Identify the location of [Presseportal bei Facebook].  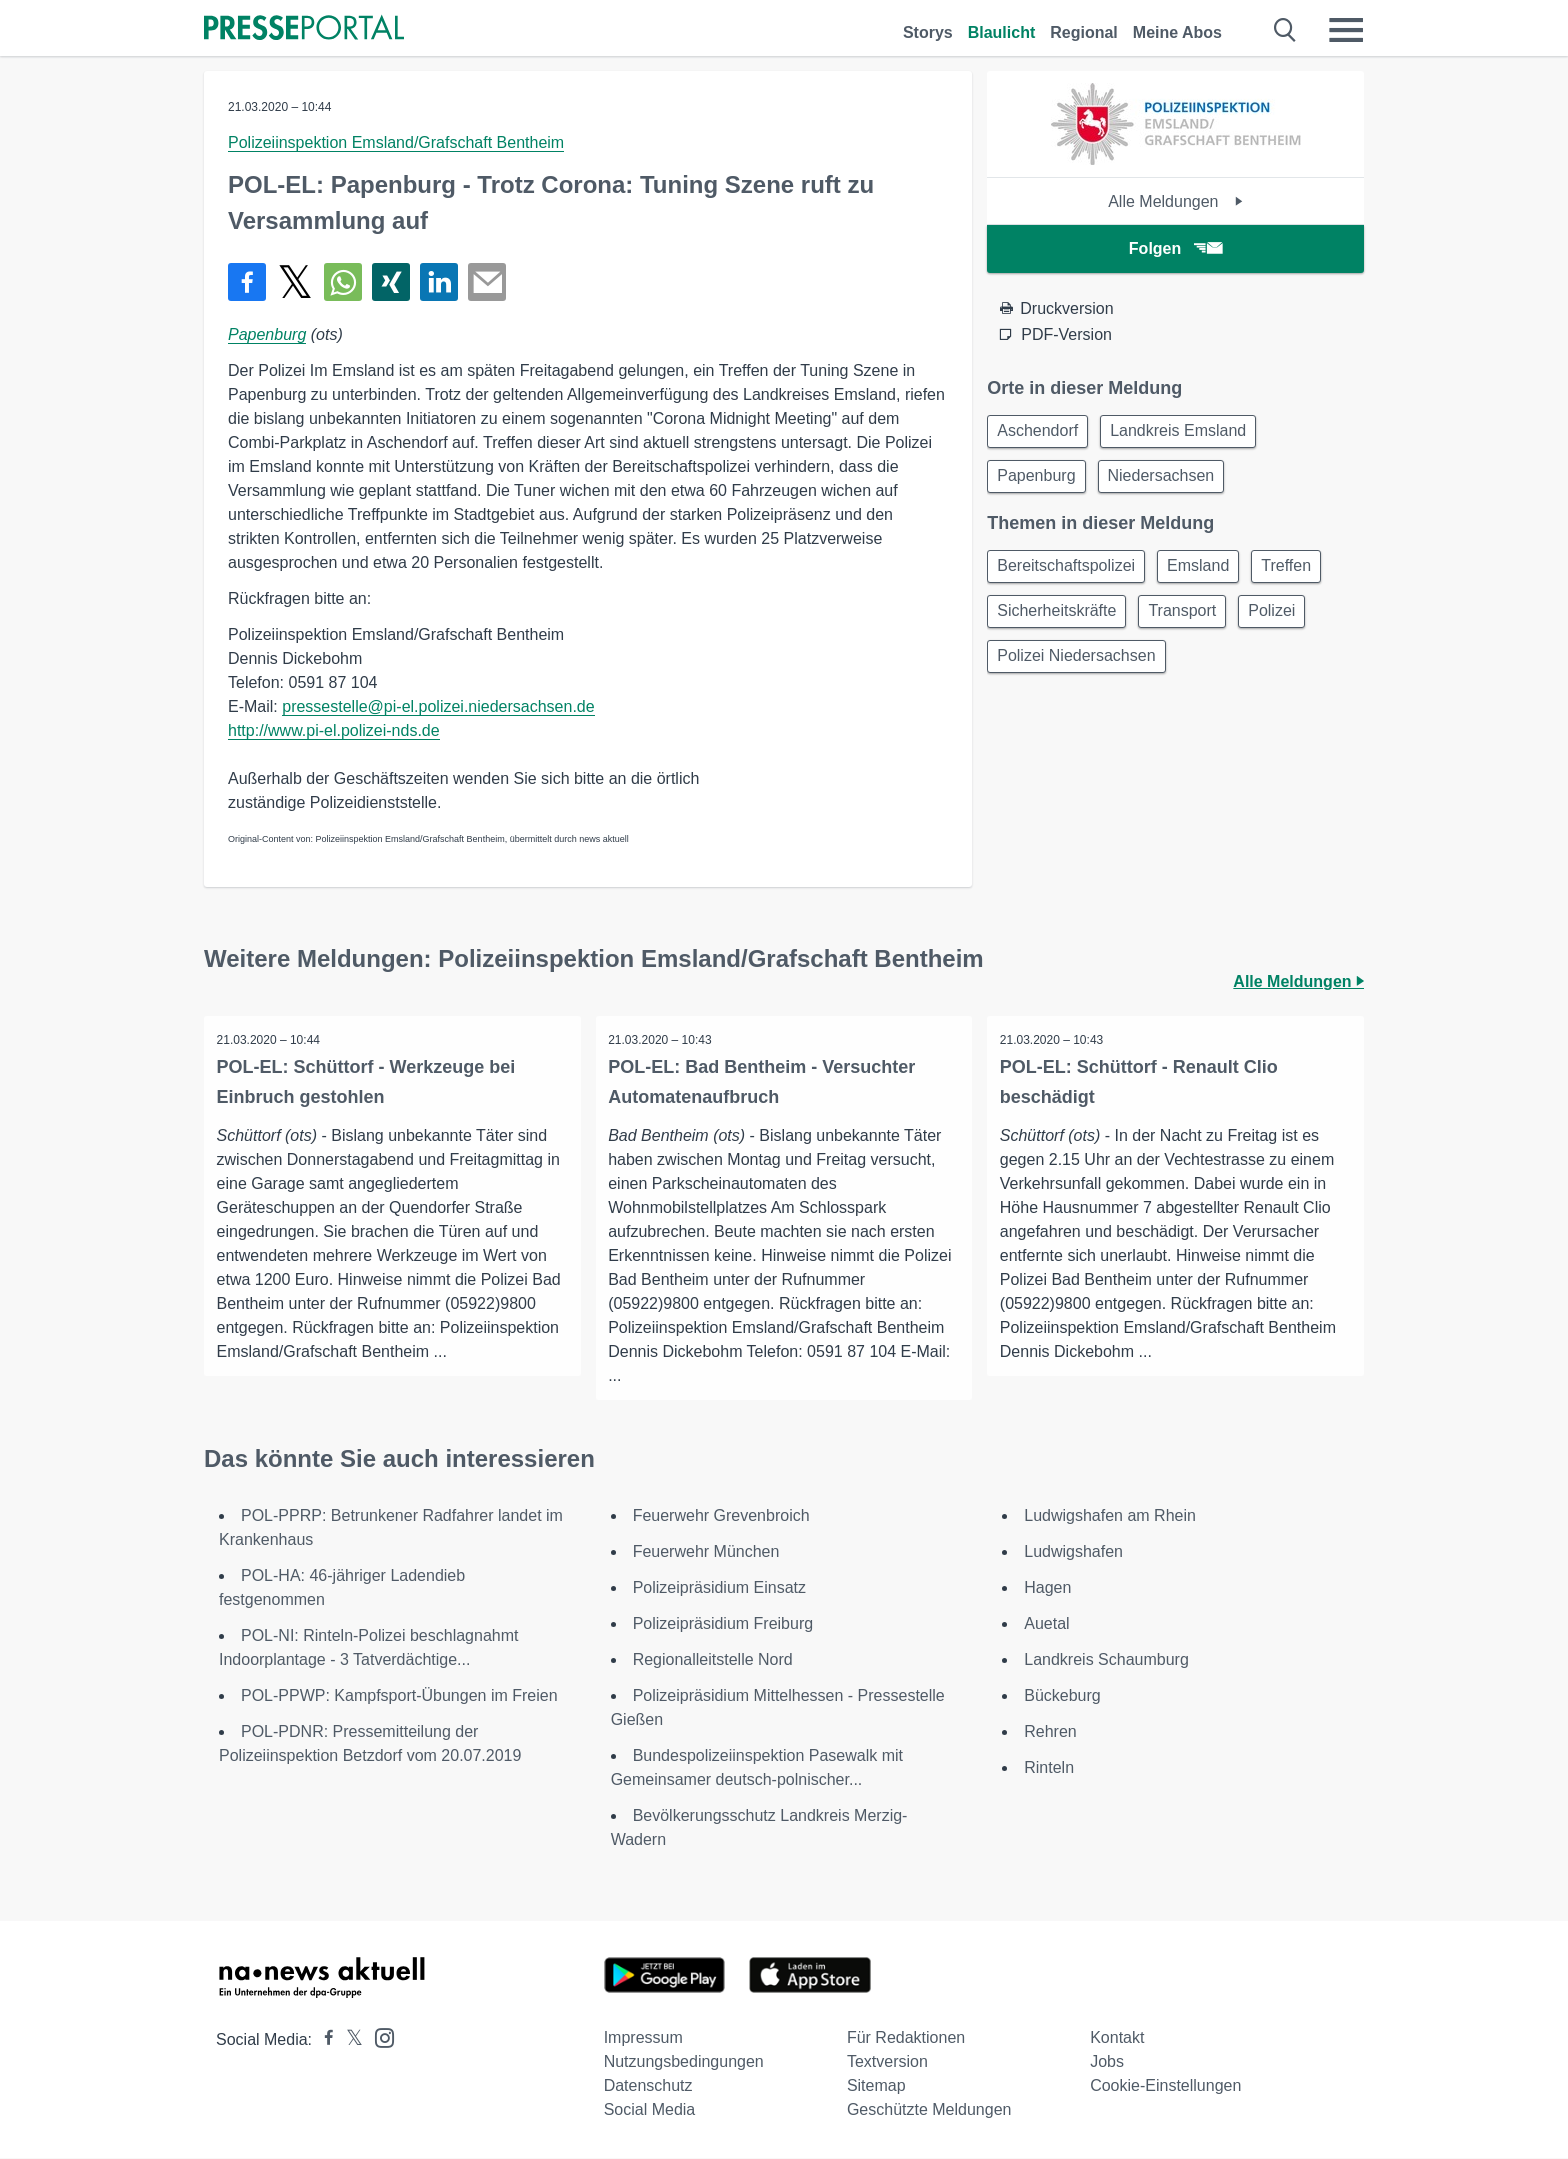
(323, 2040).